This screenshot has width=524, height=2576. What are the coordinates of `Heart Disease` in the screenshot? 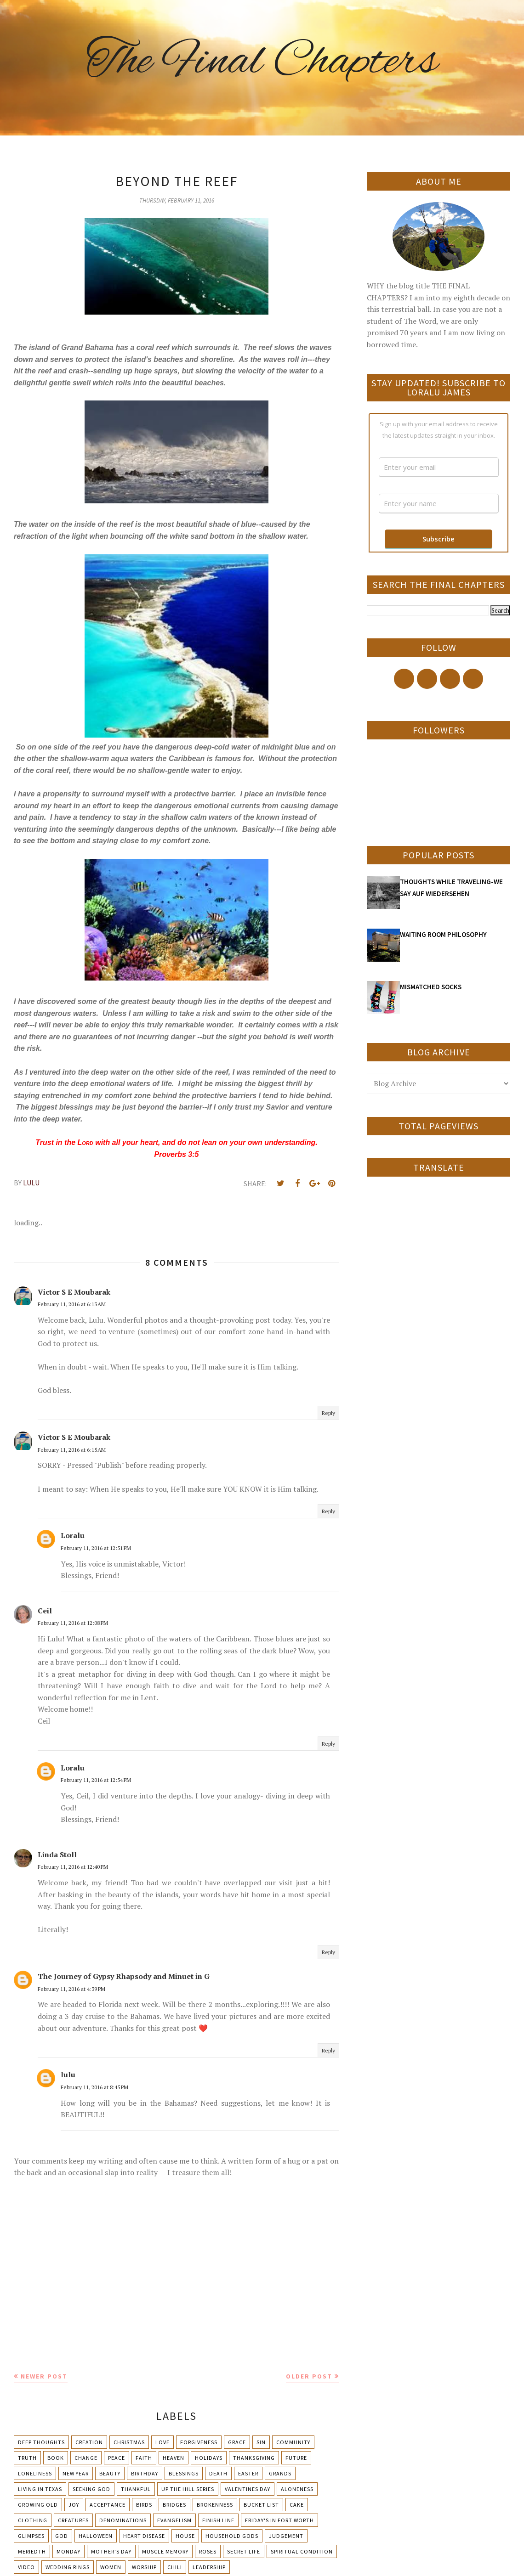 It's located at (144, 2535).